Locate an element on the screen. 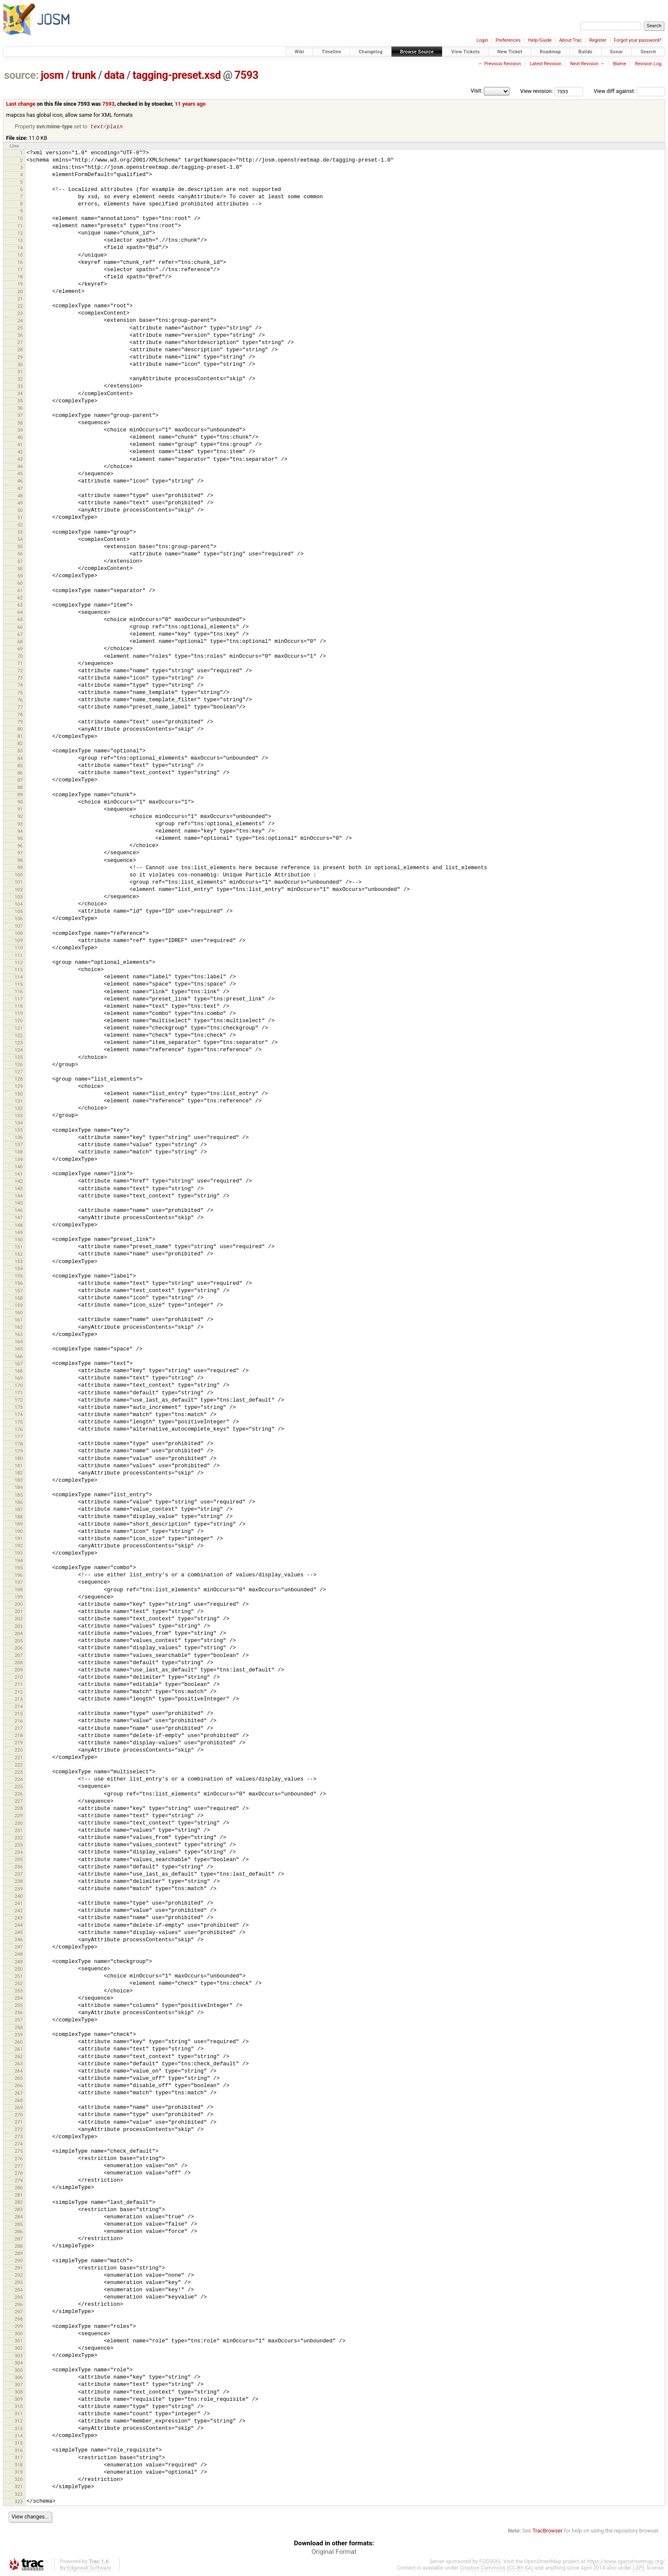  289 is located at coordinates (18, 2254).